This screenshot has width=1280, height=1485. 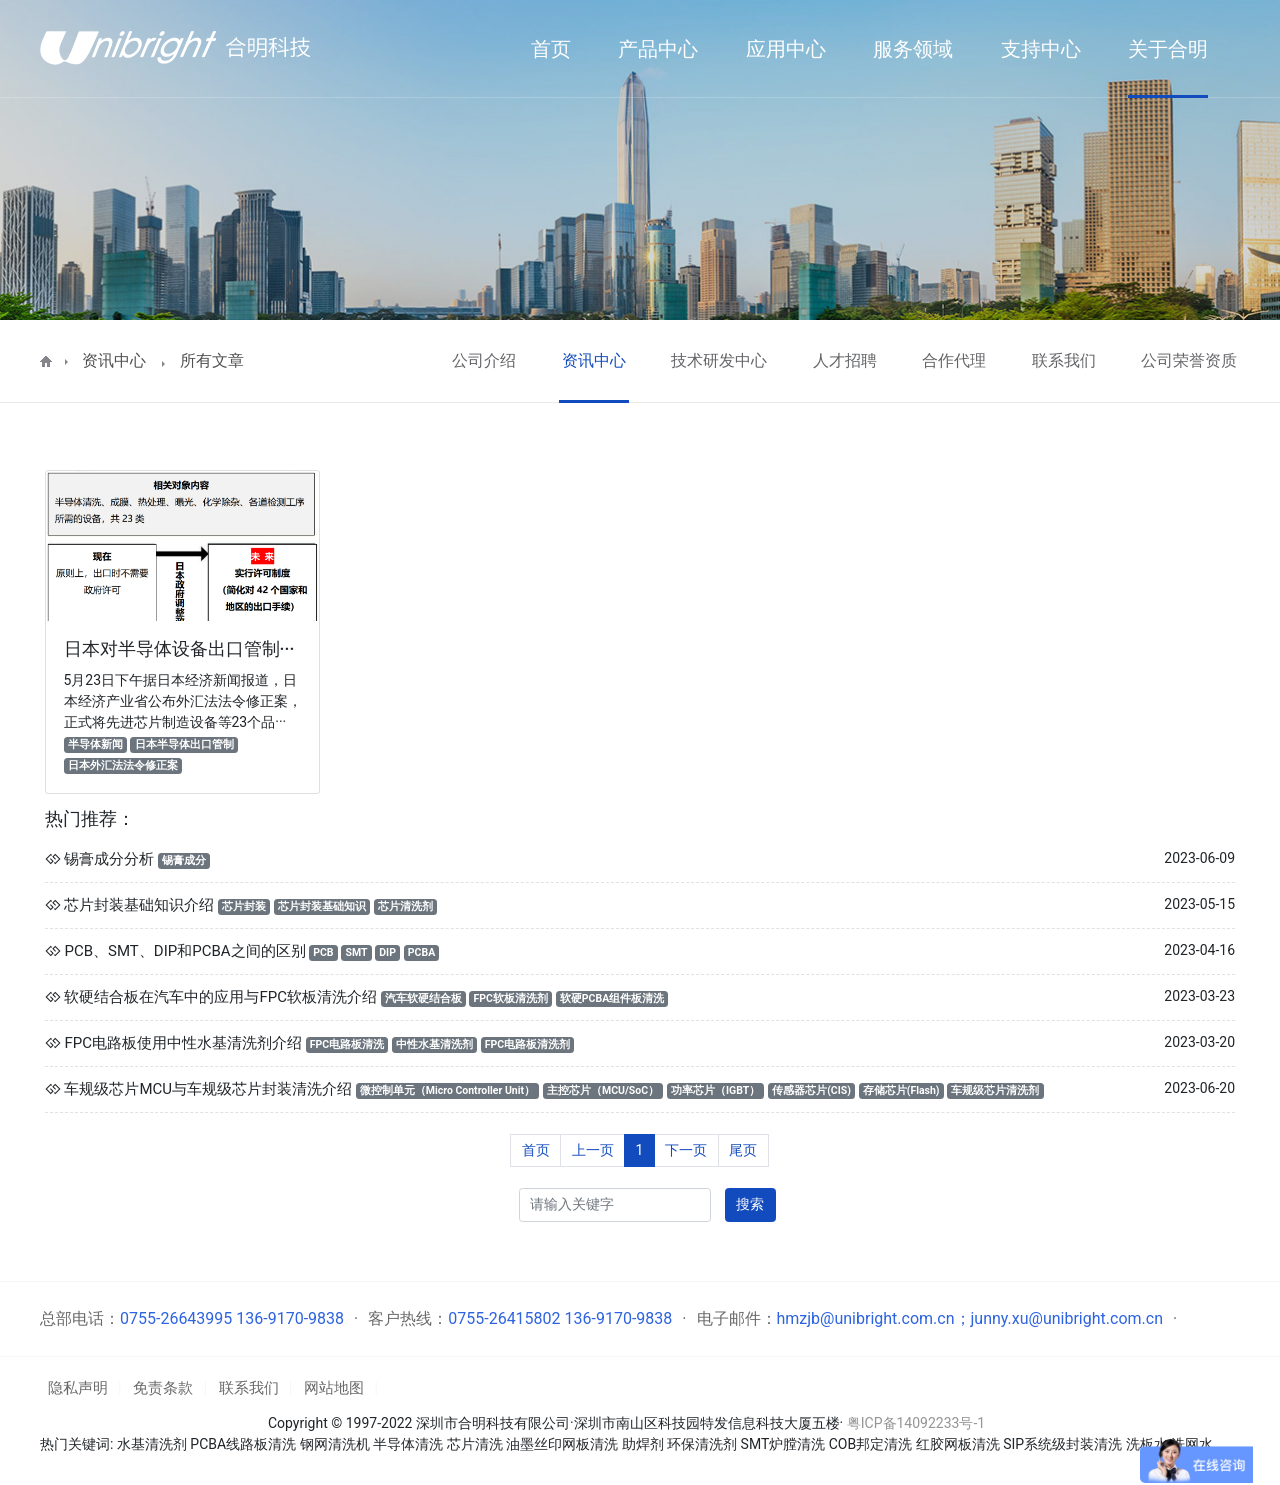 I want to click on 半导体清洗, so click(x=408, y=1444).